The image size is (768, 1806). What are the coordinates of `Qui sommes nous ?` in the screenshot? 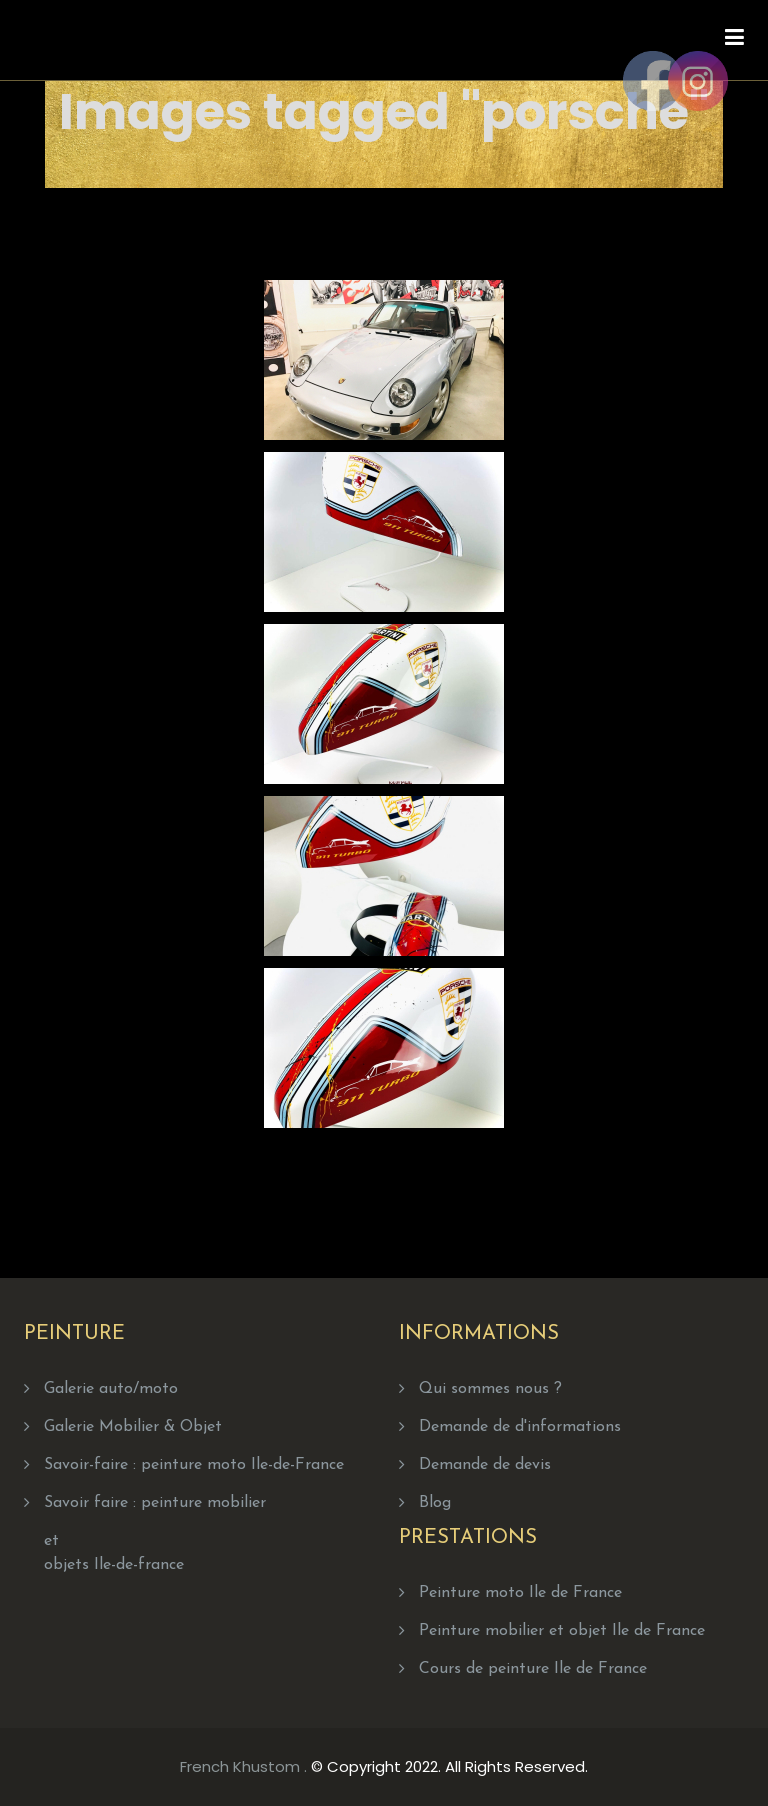 It's located at (490, 1389).